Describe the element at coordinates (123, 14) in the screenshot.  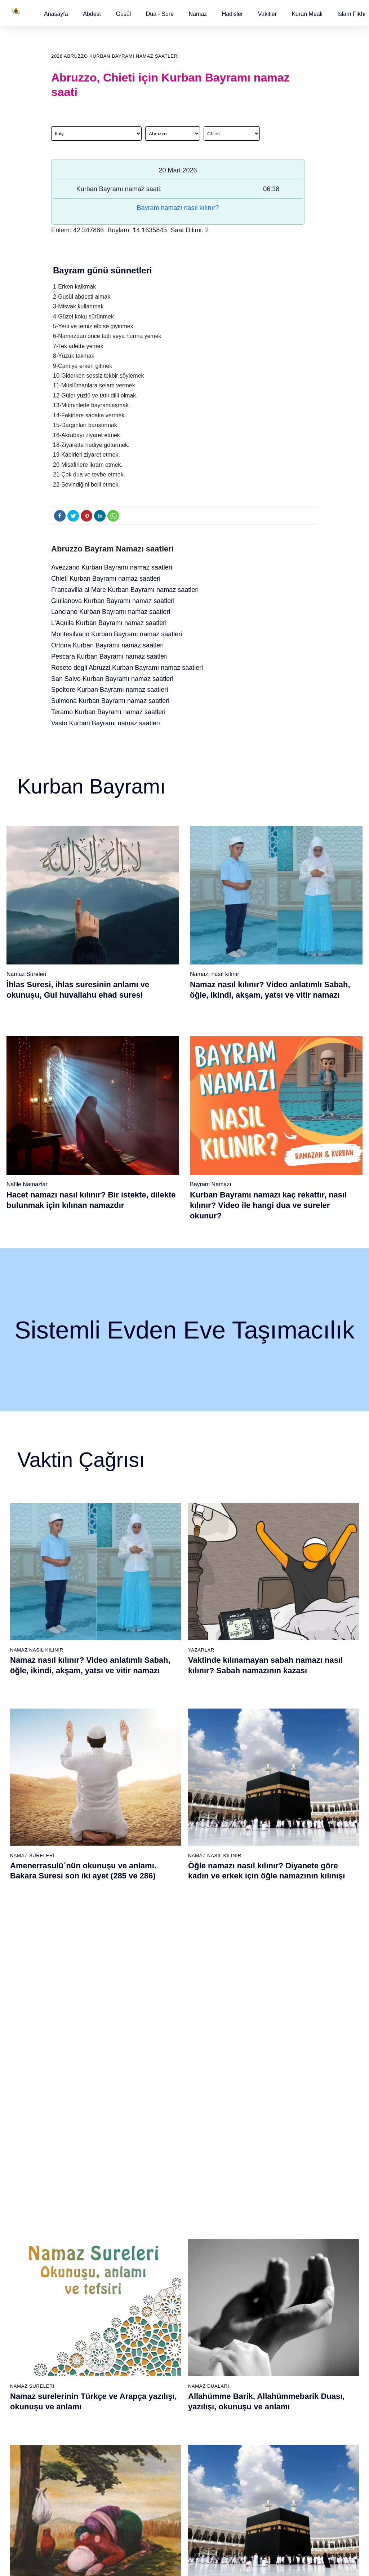
I see `Gusül` at that location.